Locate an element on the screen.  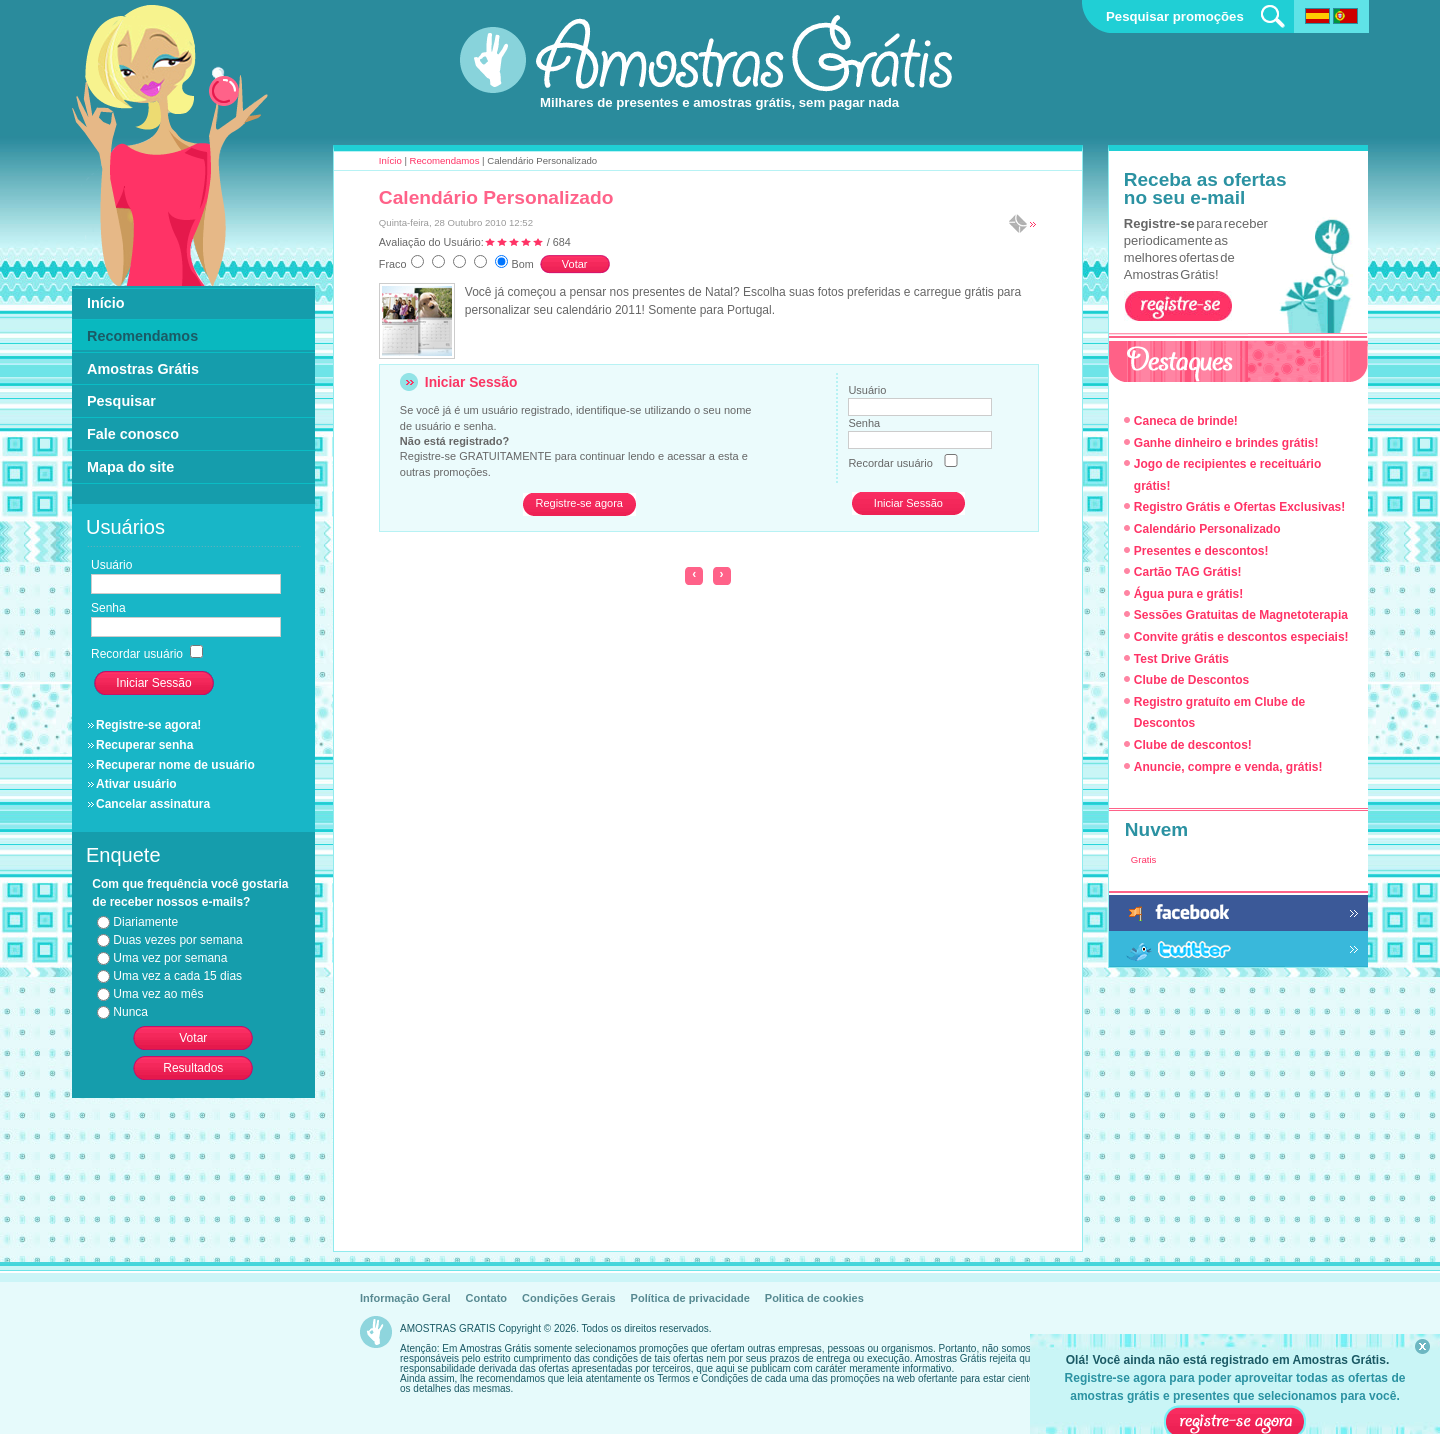
Recuperar senha is located at coordinates (144, 745).